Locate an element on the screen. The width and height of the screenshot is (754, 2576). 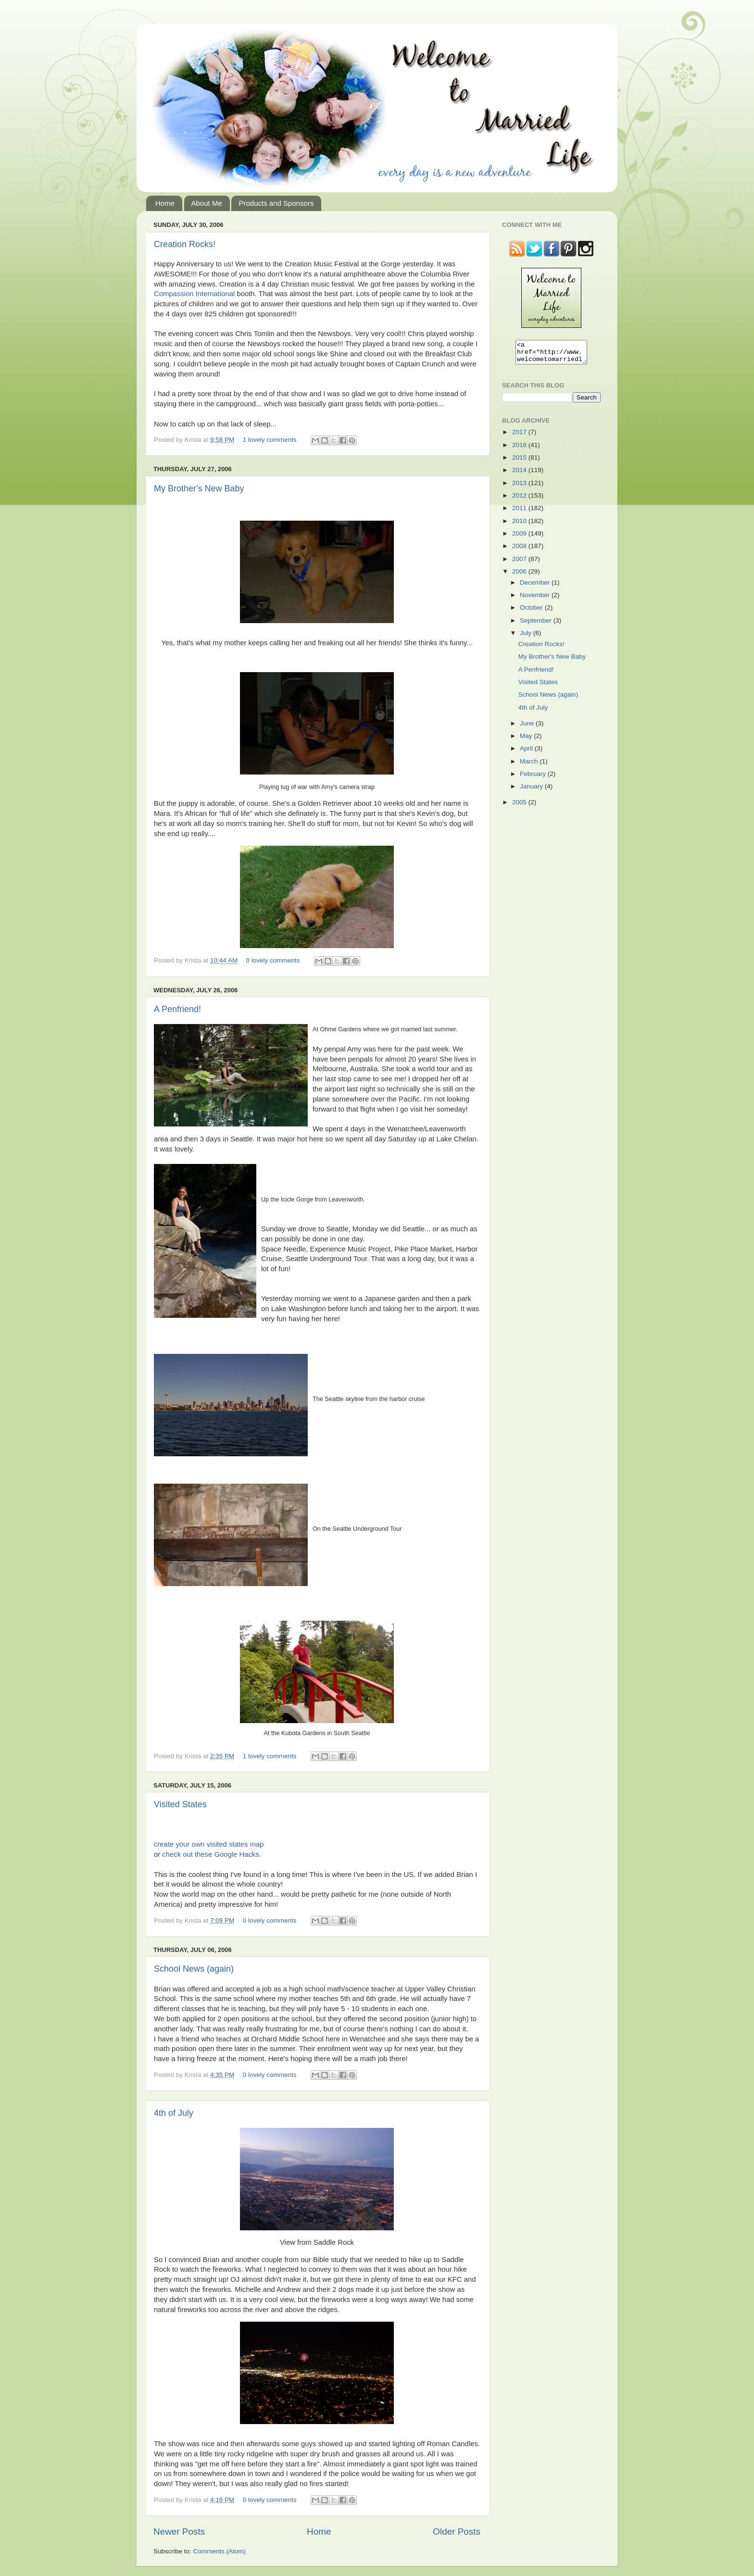
2017 is located at coordinates (520, 436).